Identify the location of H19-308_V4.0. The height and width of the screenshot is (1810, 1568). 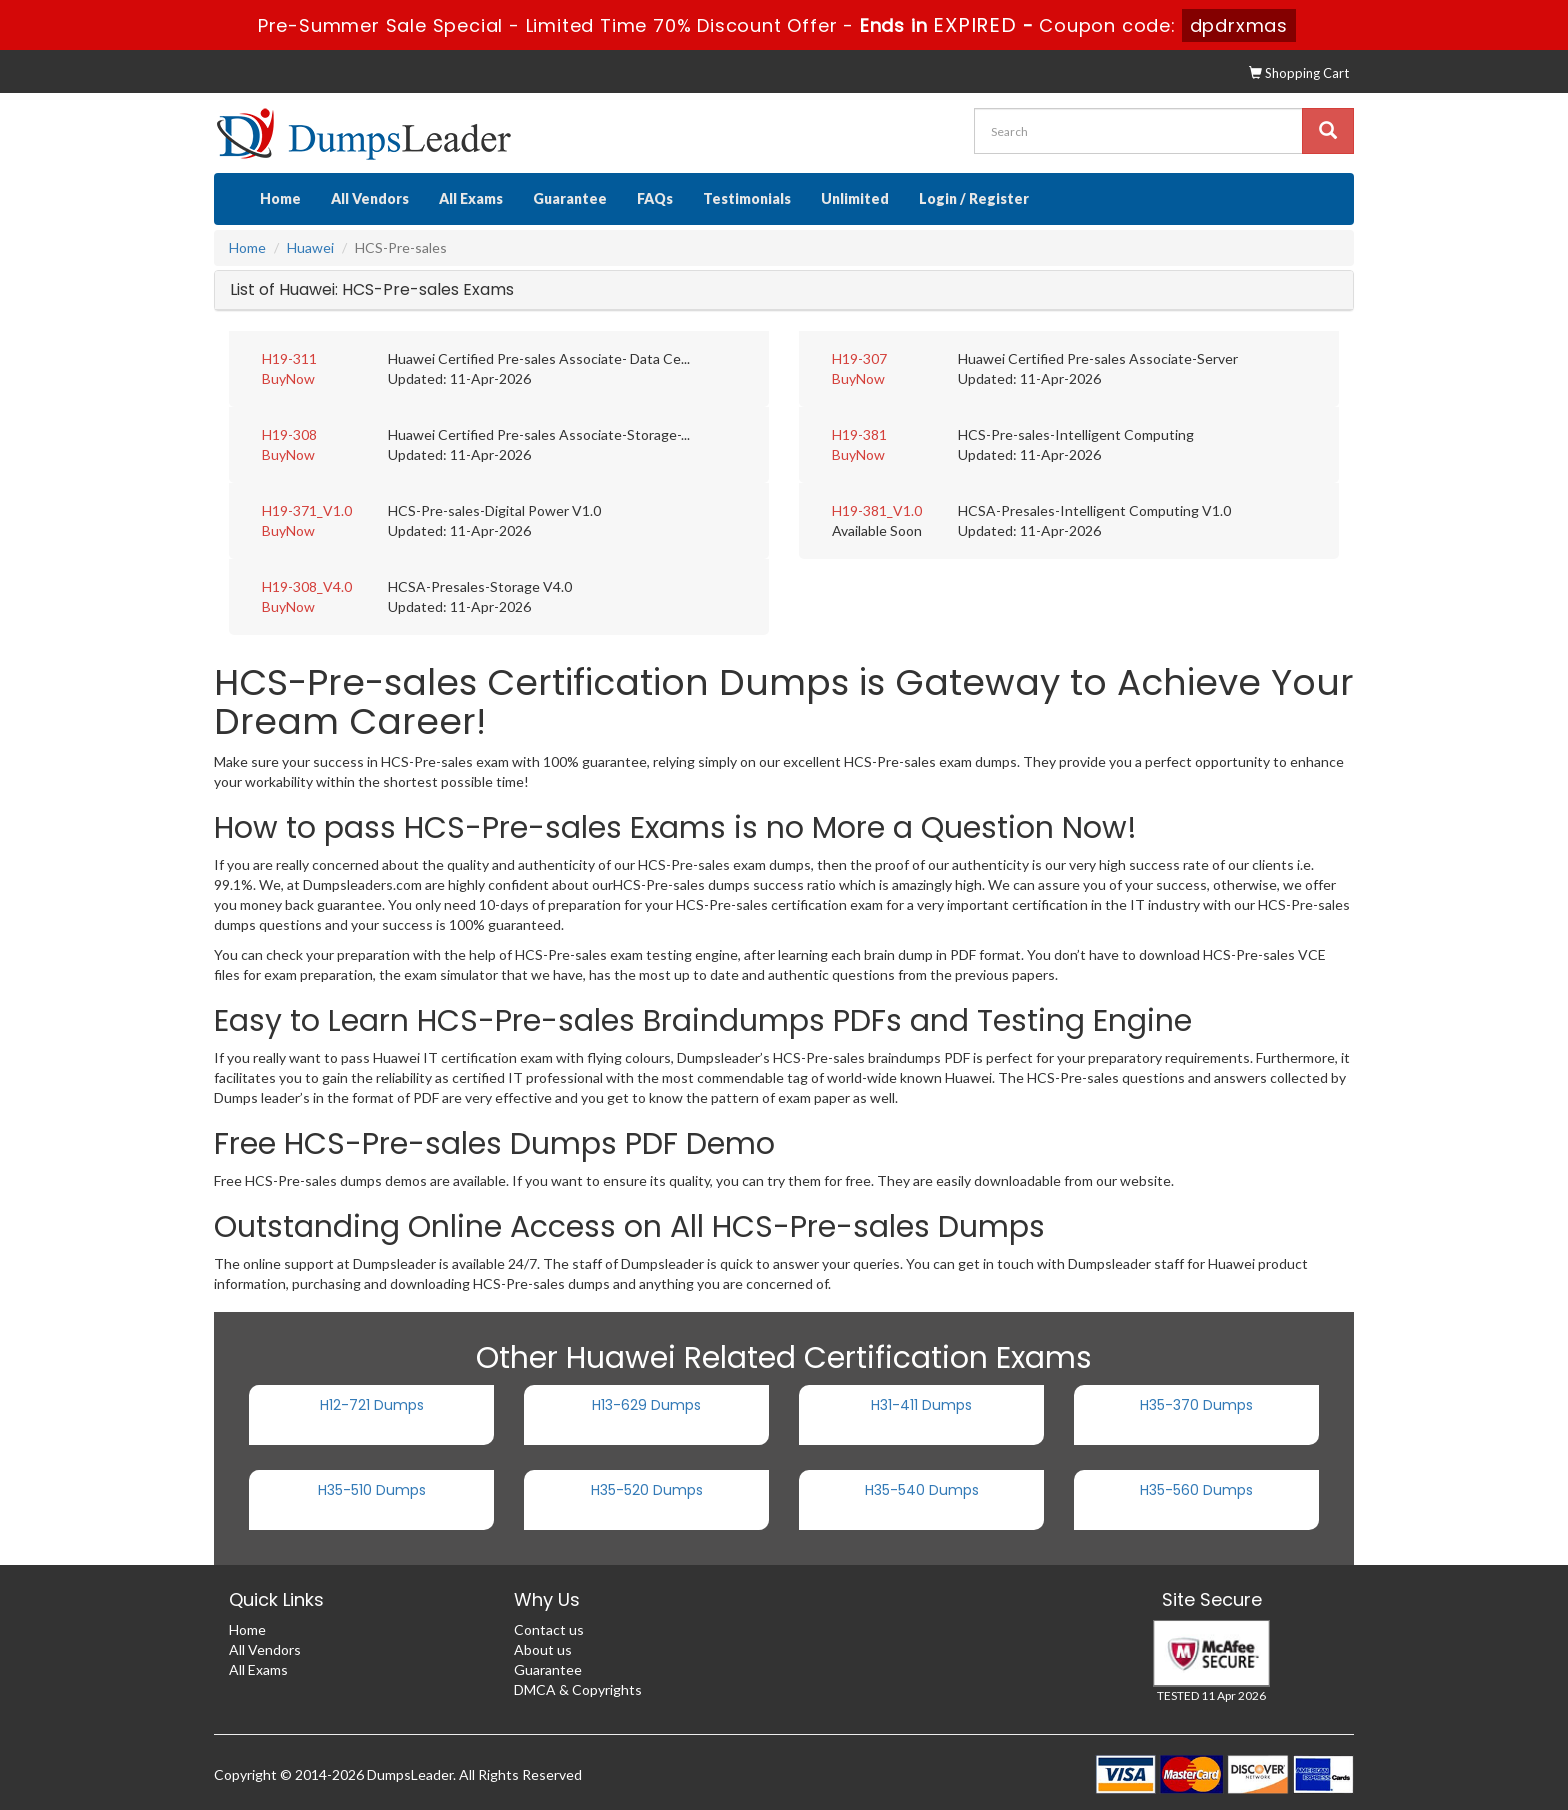
(307, 586).